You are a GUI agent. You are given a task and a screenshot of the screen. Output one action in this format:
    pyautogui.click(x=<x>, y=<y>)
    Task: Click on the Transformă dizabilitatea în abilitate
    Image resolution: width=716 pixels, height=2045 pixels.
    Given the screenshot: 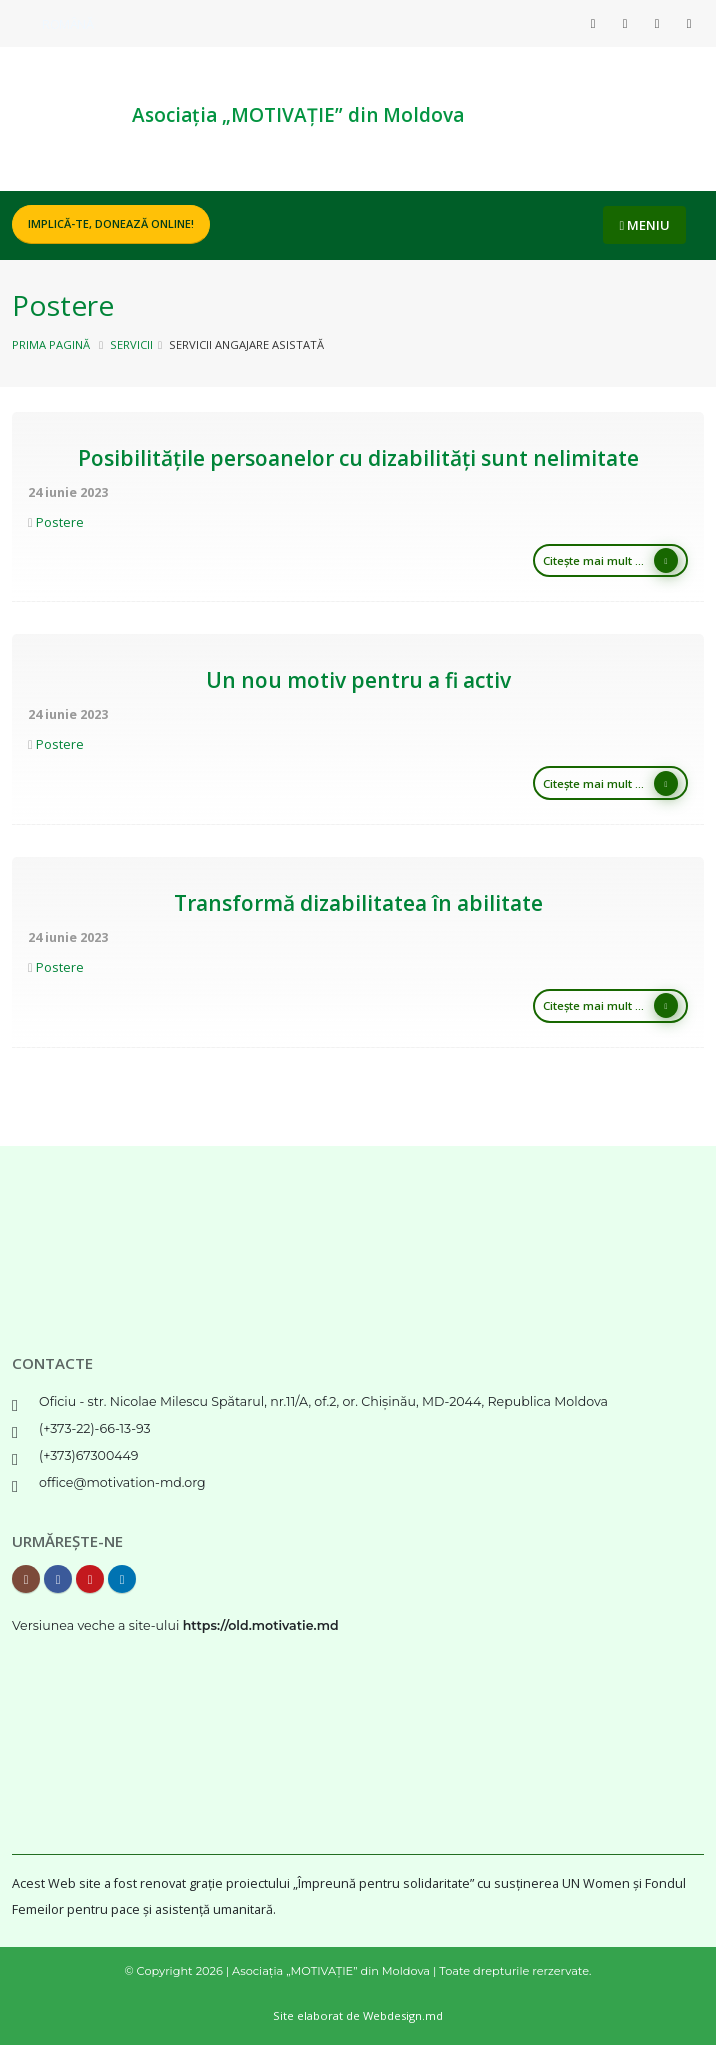 What is the action you would take?
    pyautogui.click(x=358, y=903)
    